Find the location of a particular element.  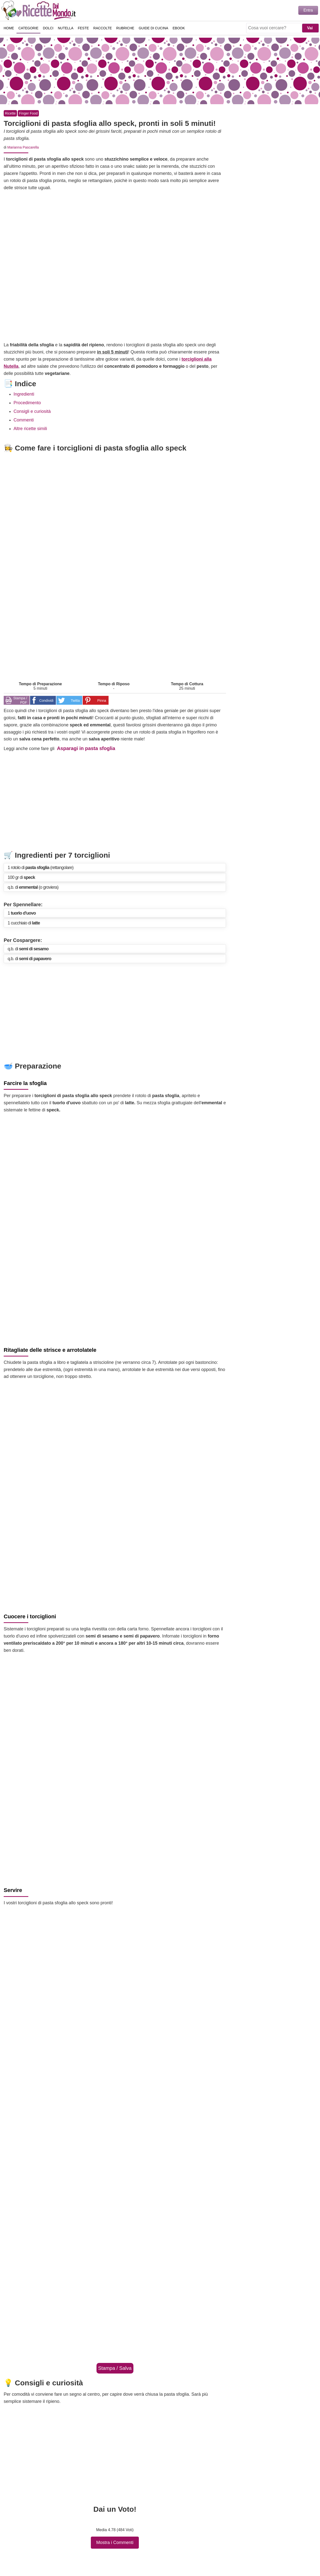

Mostra i Commenti is located at coordinates (114, 2542).